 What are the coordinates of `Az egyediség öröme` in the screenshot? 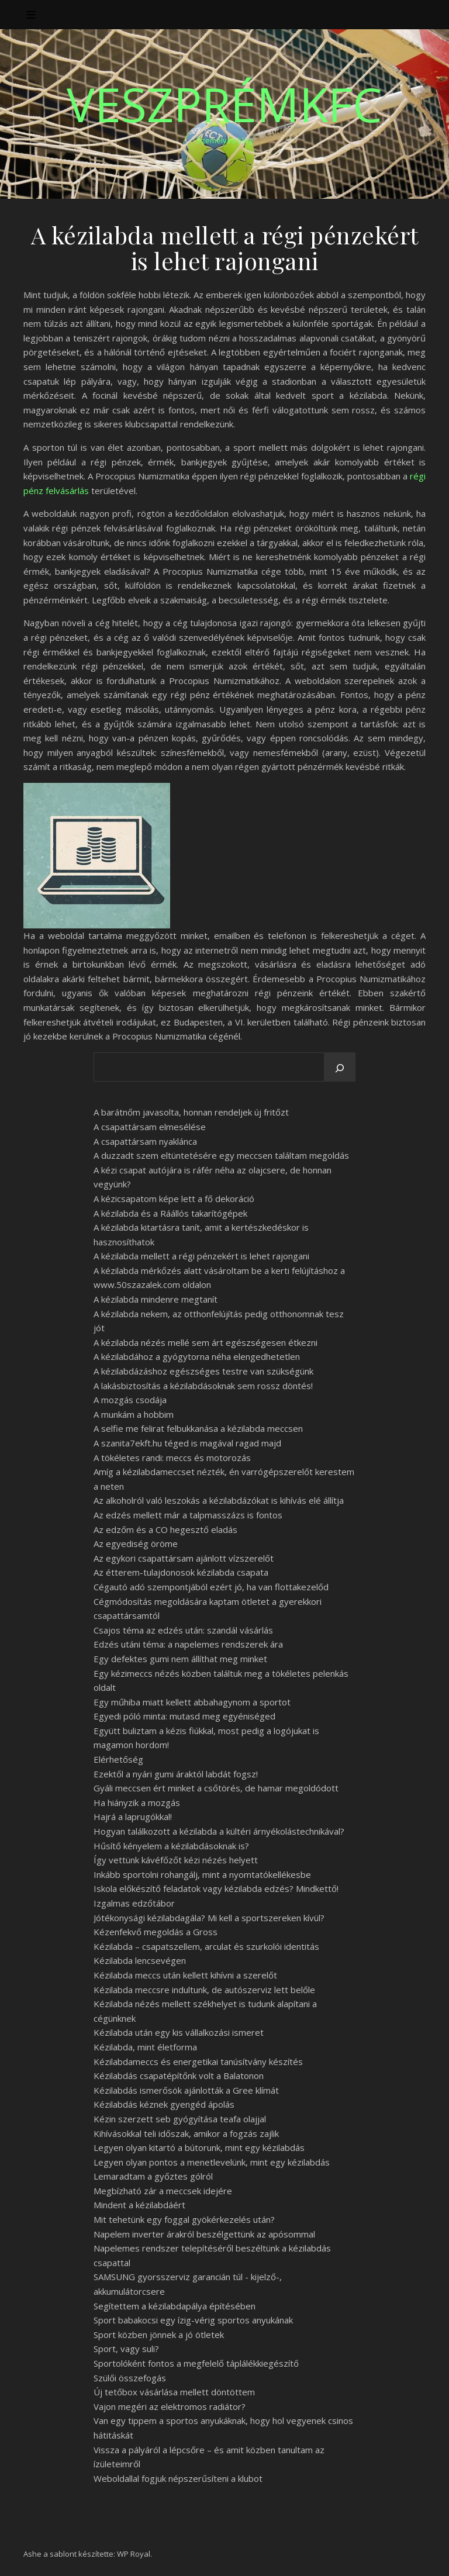 It's located at (136, 1543).